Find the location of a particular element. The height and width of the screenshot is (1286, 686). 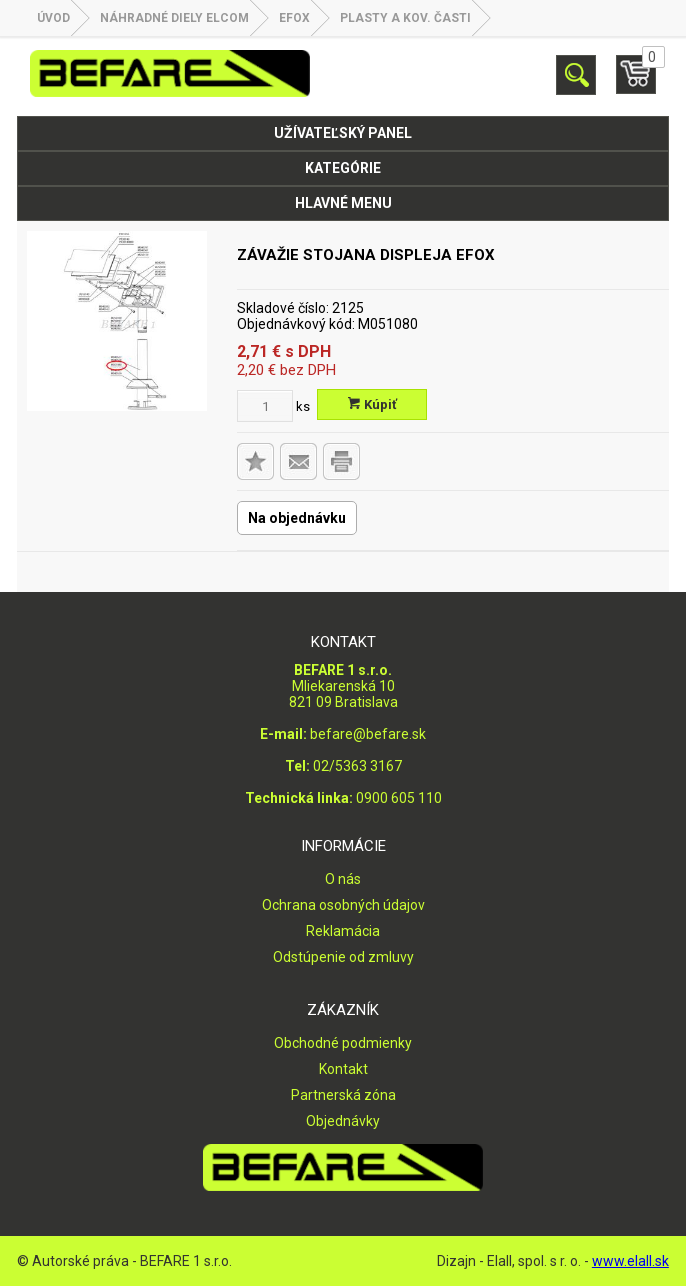

Kúpiť is located at coordinates (372, 404).